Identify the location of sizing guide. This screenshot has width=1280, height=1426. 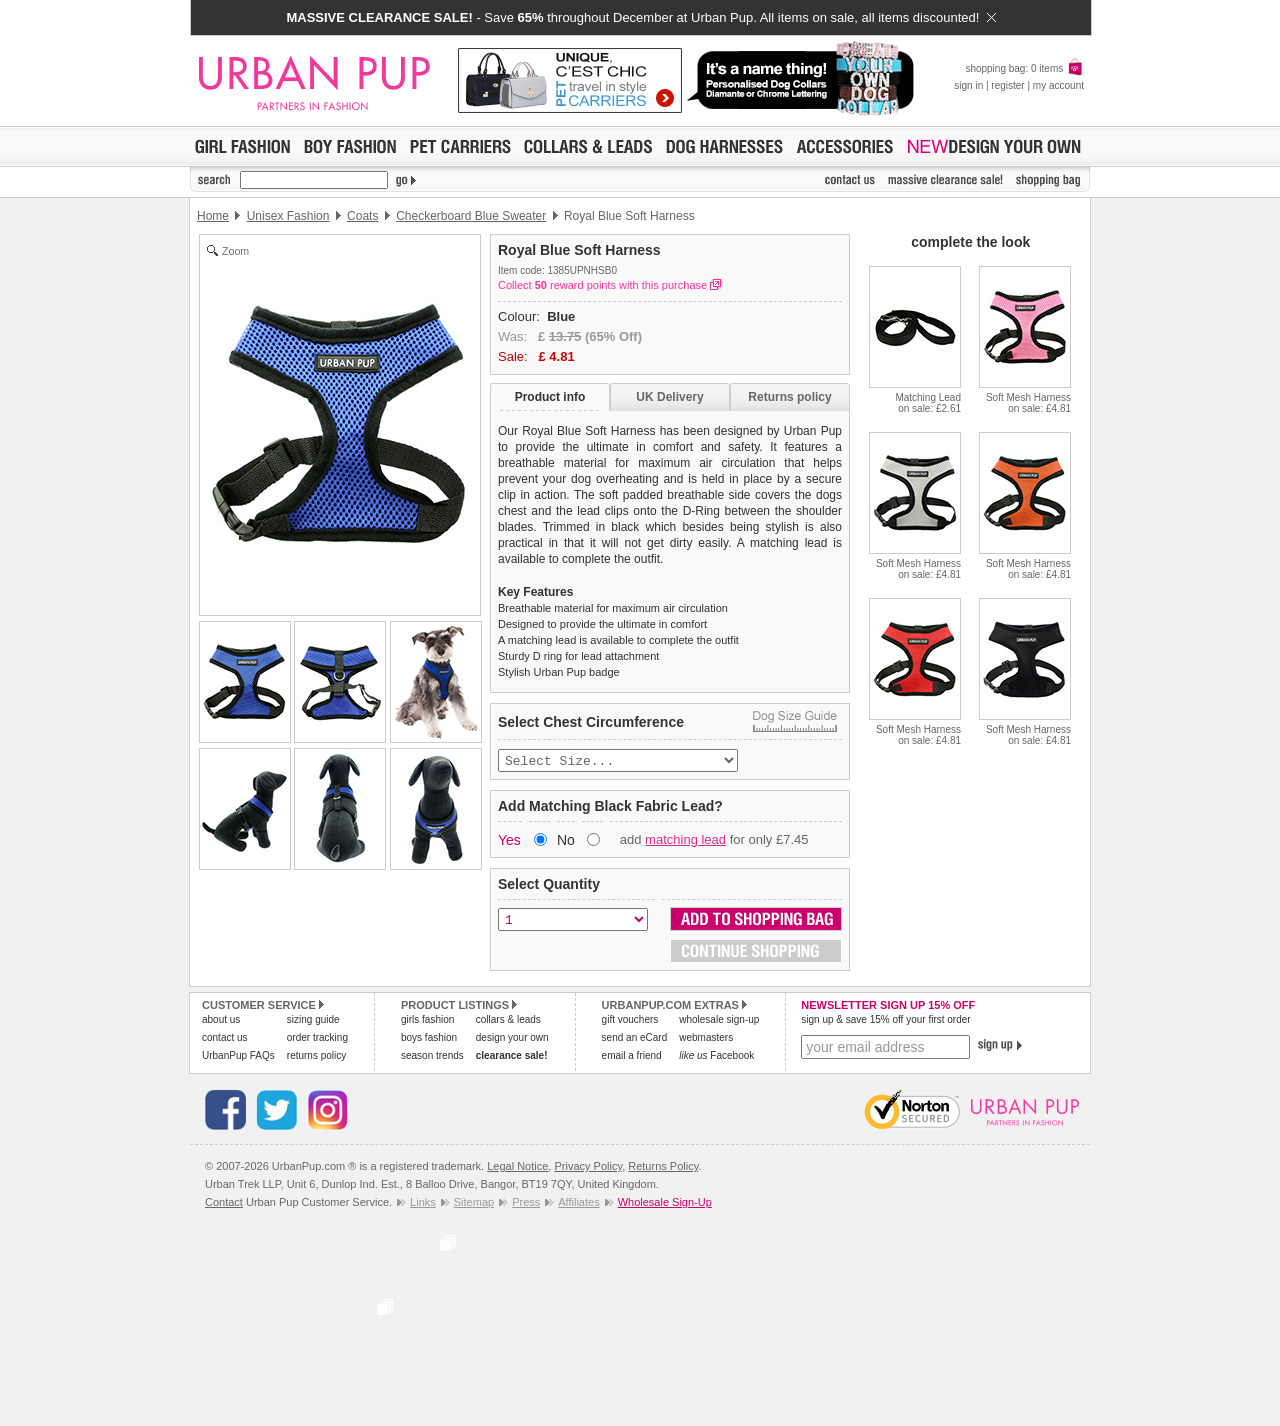
(313, 1021).